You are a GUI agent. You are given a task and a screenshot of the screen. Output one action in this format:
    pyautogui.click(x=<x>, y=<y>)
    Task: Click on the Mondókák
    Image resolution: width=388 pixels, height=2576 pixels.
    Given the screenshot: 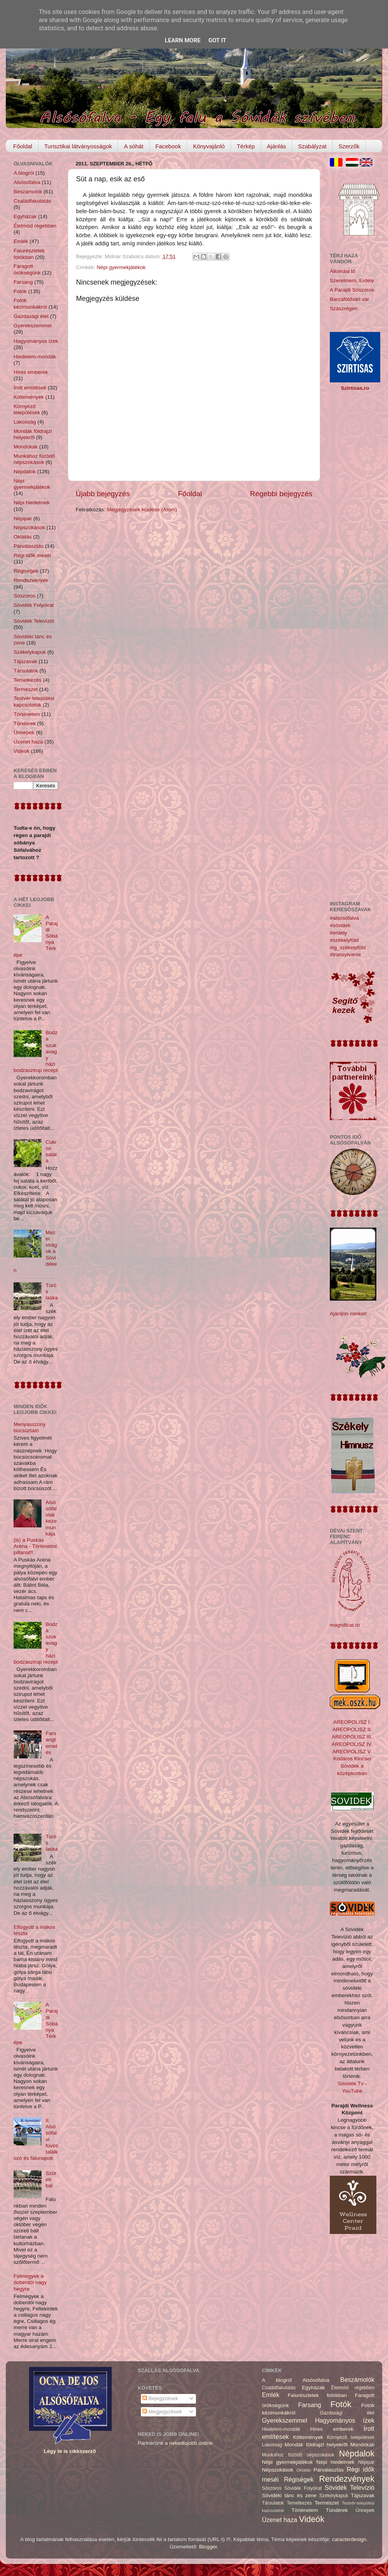 What is the action you would take?
    pyautogui.click(x=26, y=447)
    